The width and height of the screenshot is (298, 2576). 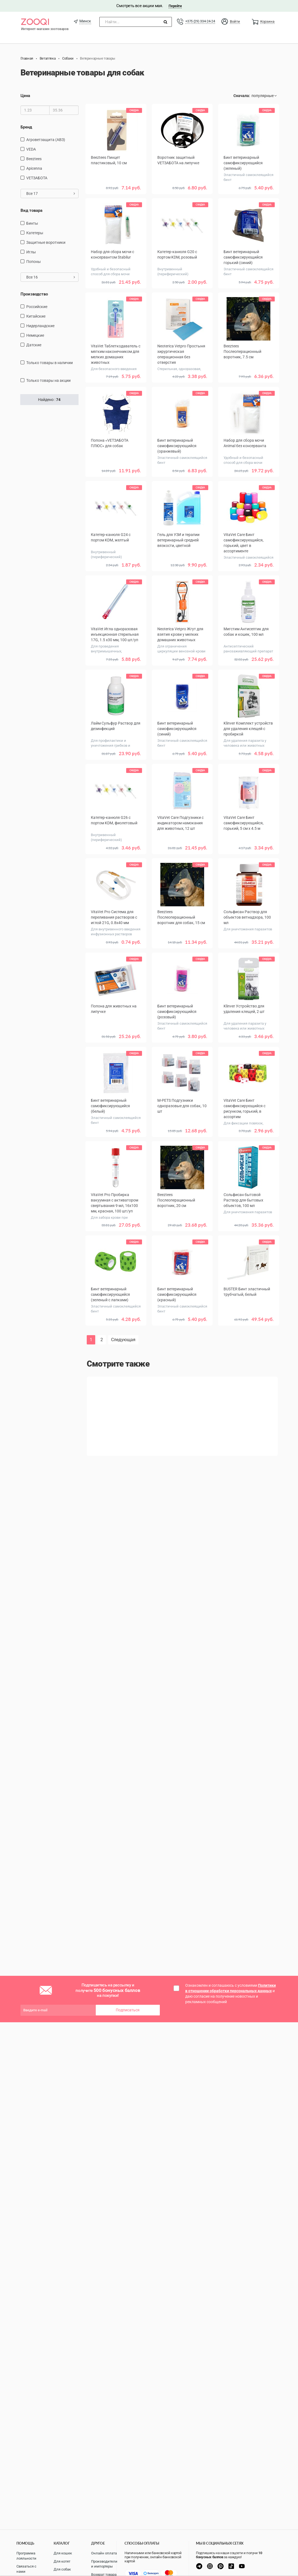 I want to click on Перейти, so click(x=175, y=6).